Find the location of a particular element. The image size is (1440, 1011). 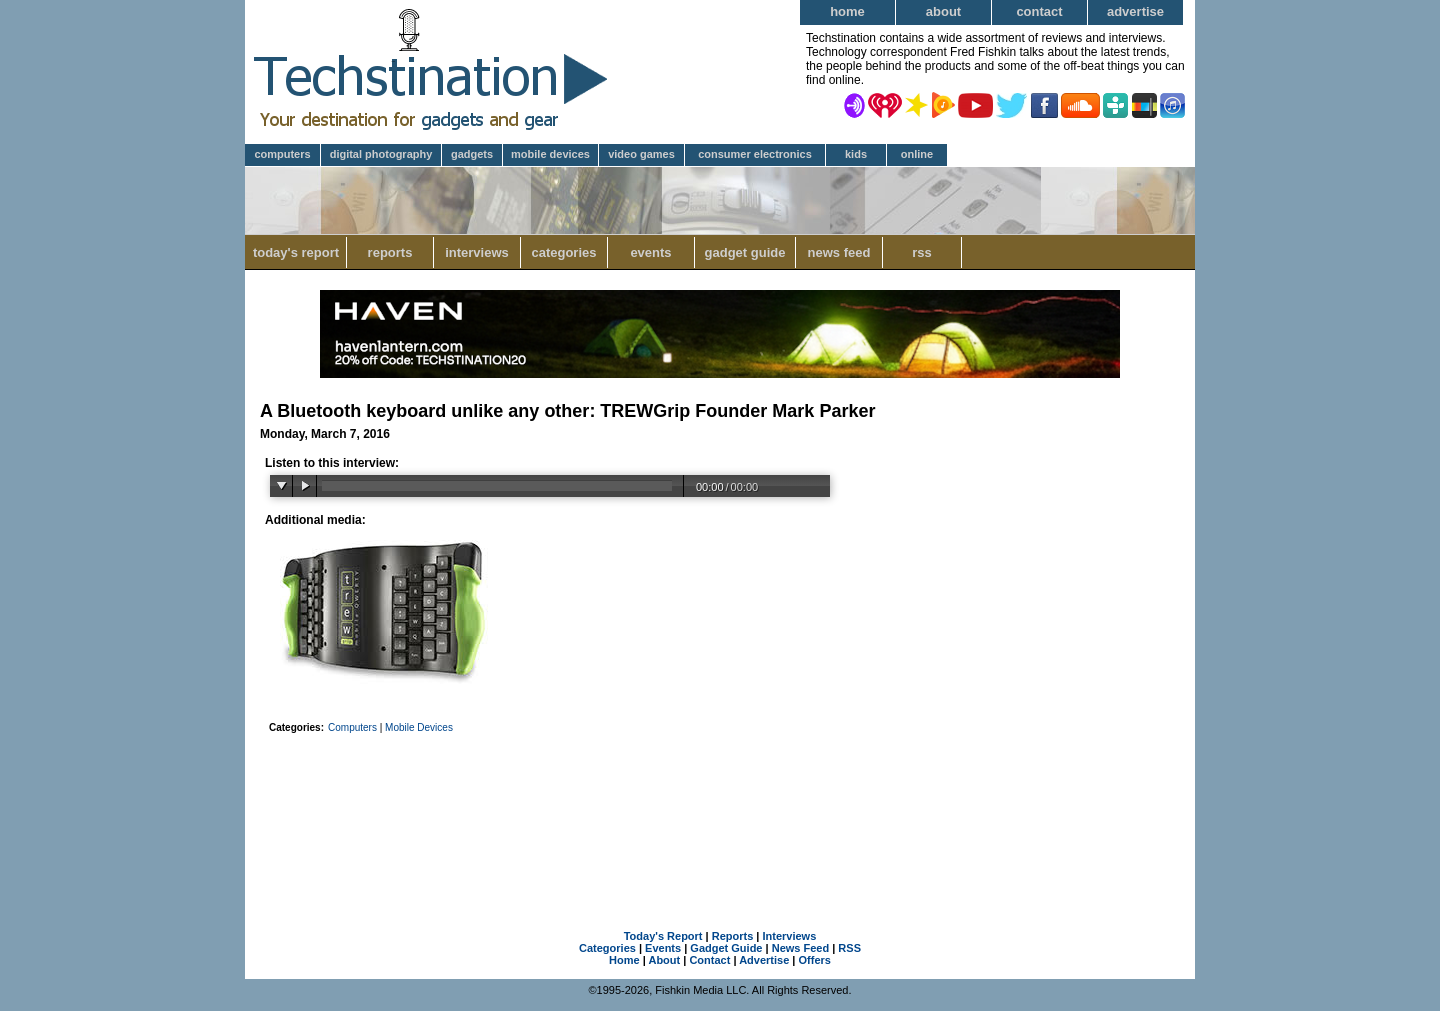

Mobile Devices is located at coordinates (550, 154).